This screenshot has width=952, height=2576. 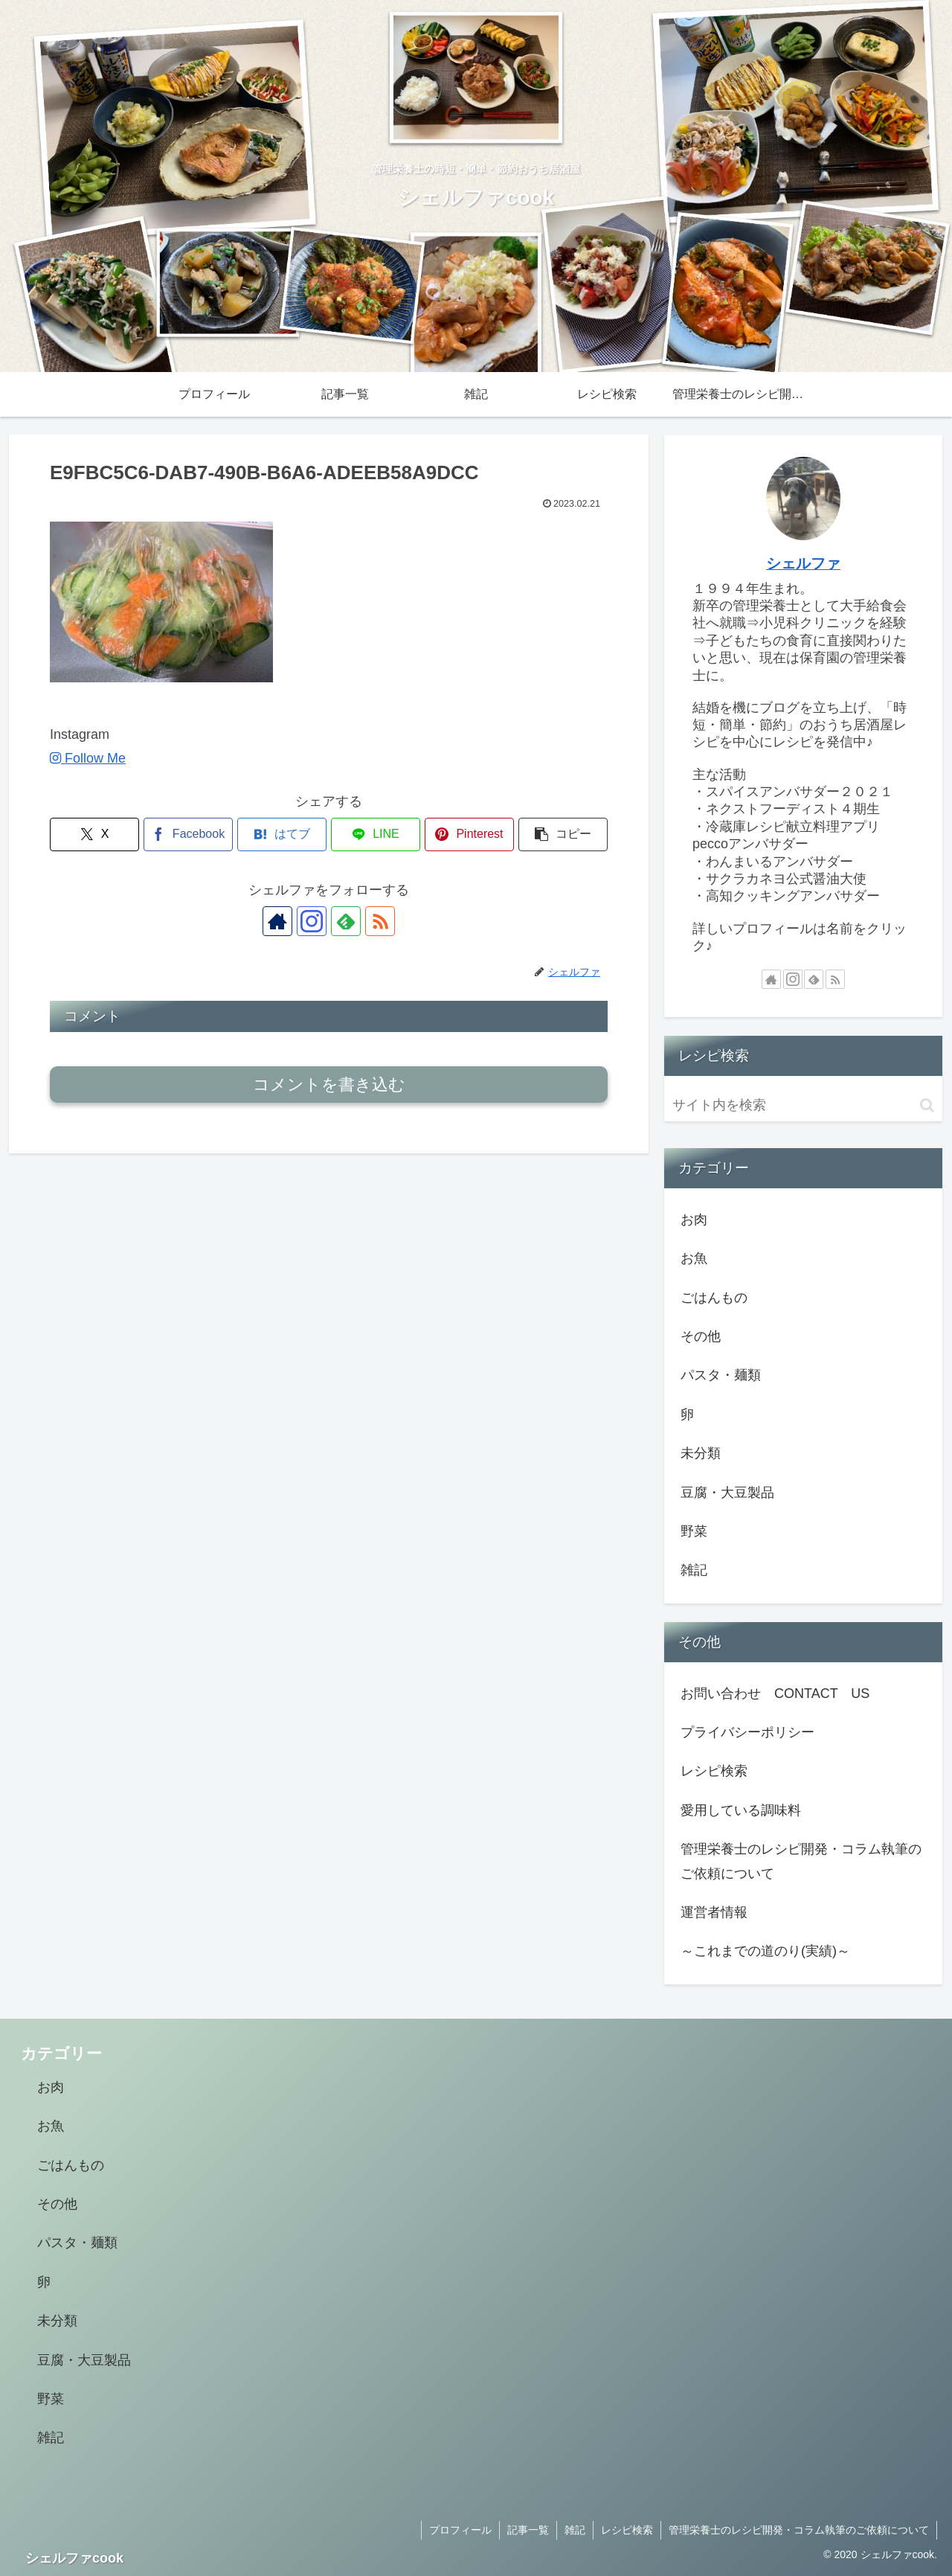 What do you see at coordinates (88, 758) in the screenshot?
I see `Follow Me` at bounding box center [88, 758].